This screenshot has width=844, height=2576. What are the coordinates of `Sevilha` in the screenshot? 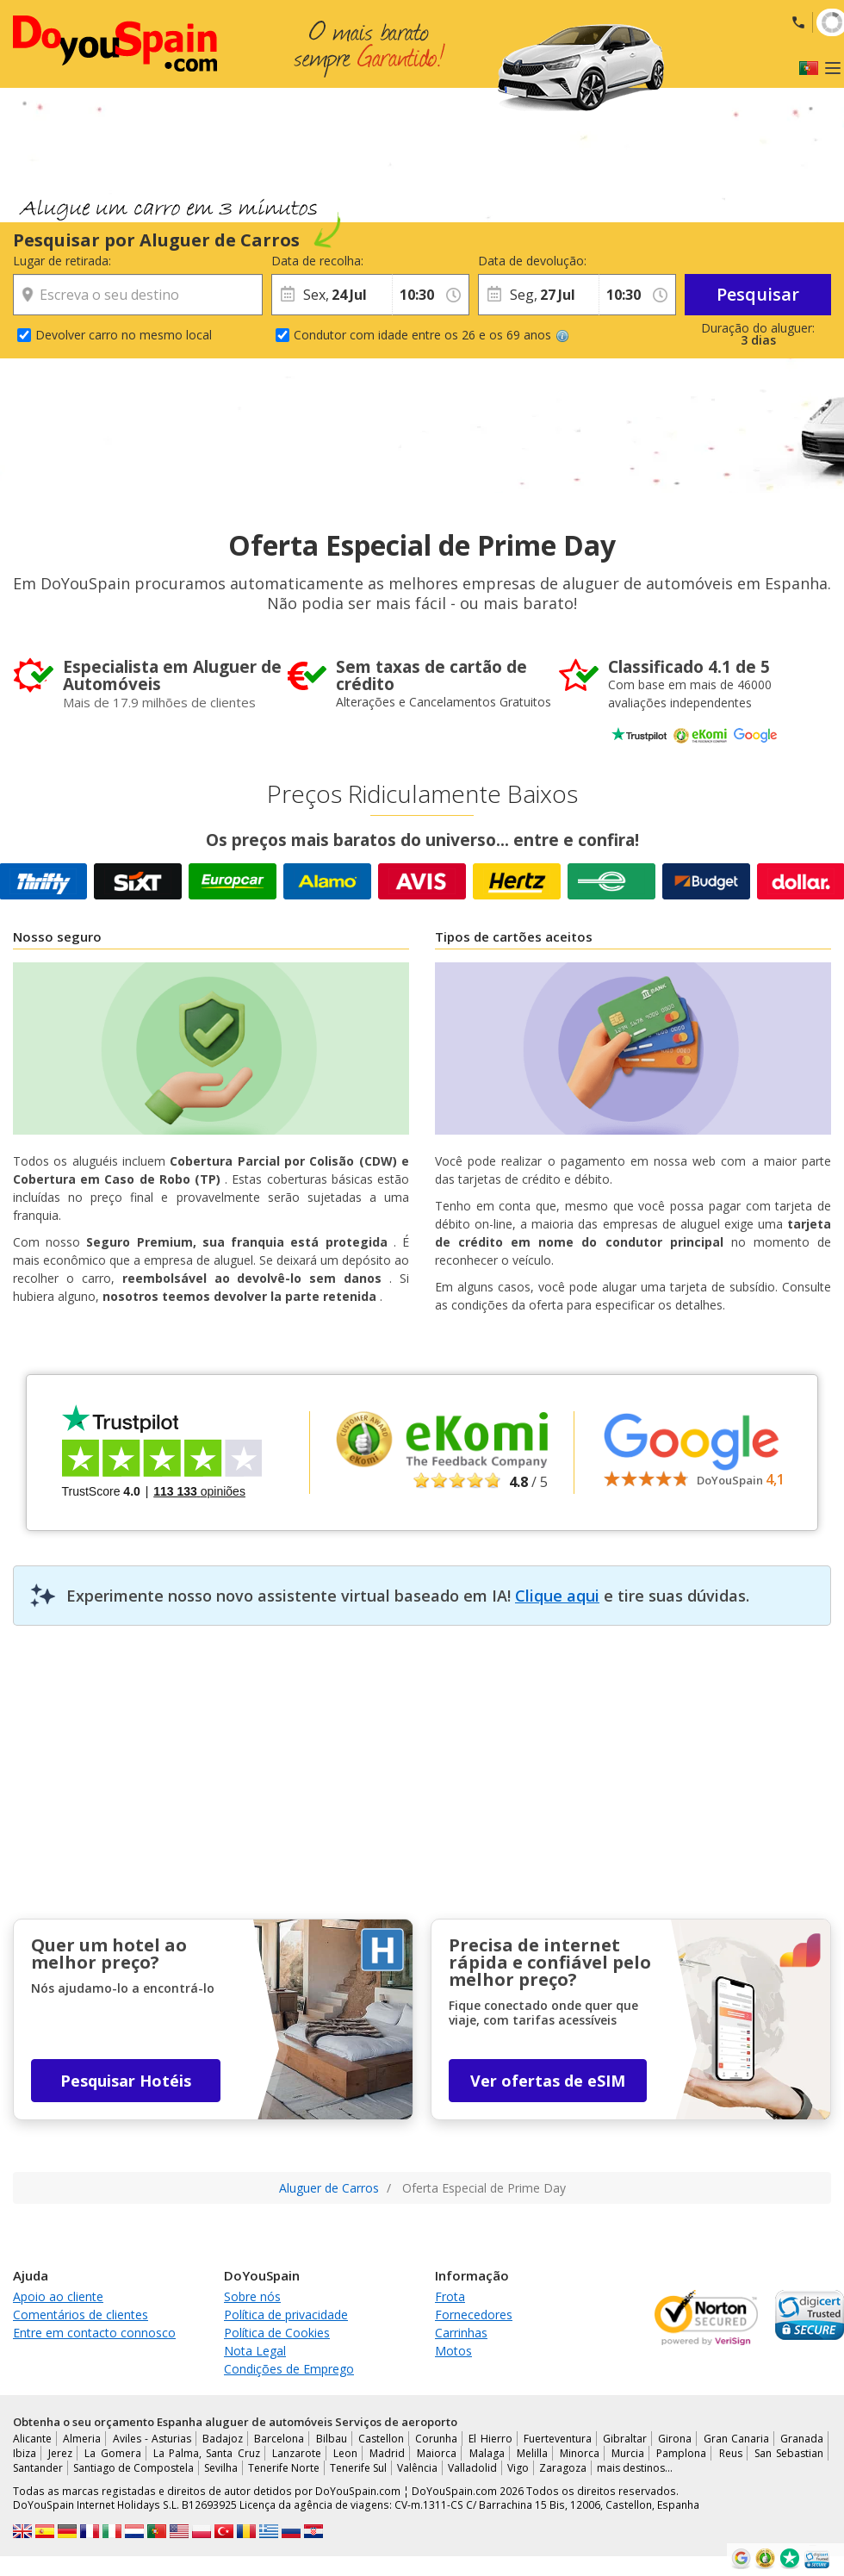 It's located at (221, 2468).